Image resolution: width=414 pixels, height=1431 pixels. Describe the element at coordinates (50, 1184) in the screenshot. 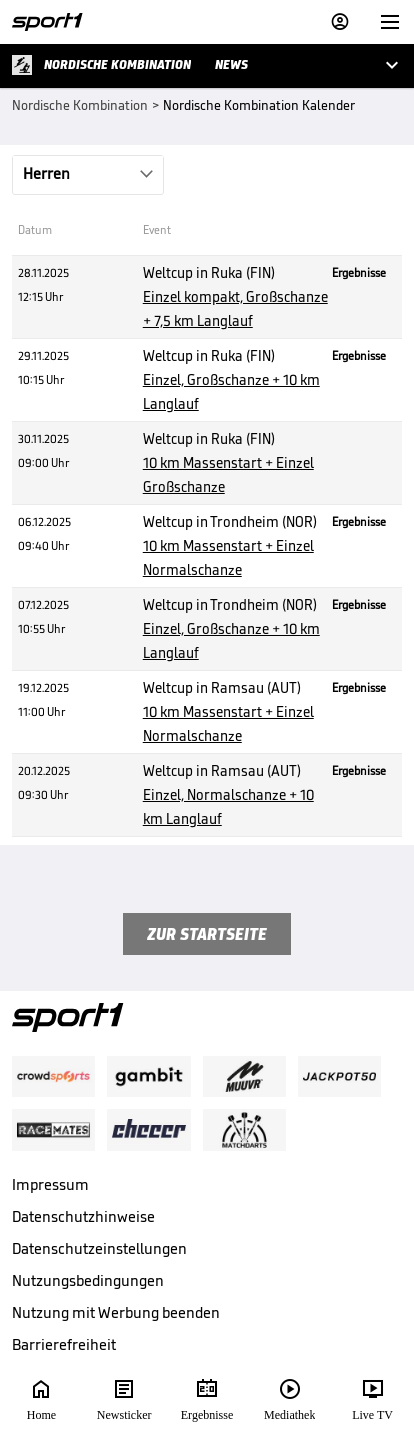

I see `Impressum` at that location.